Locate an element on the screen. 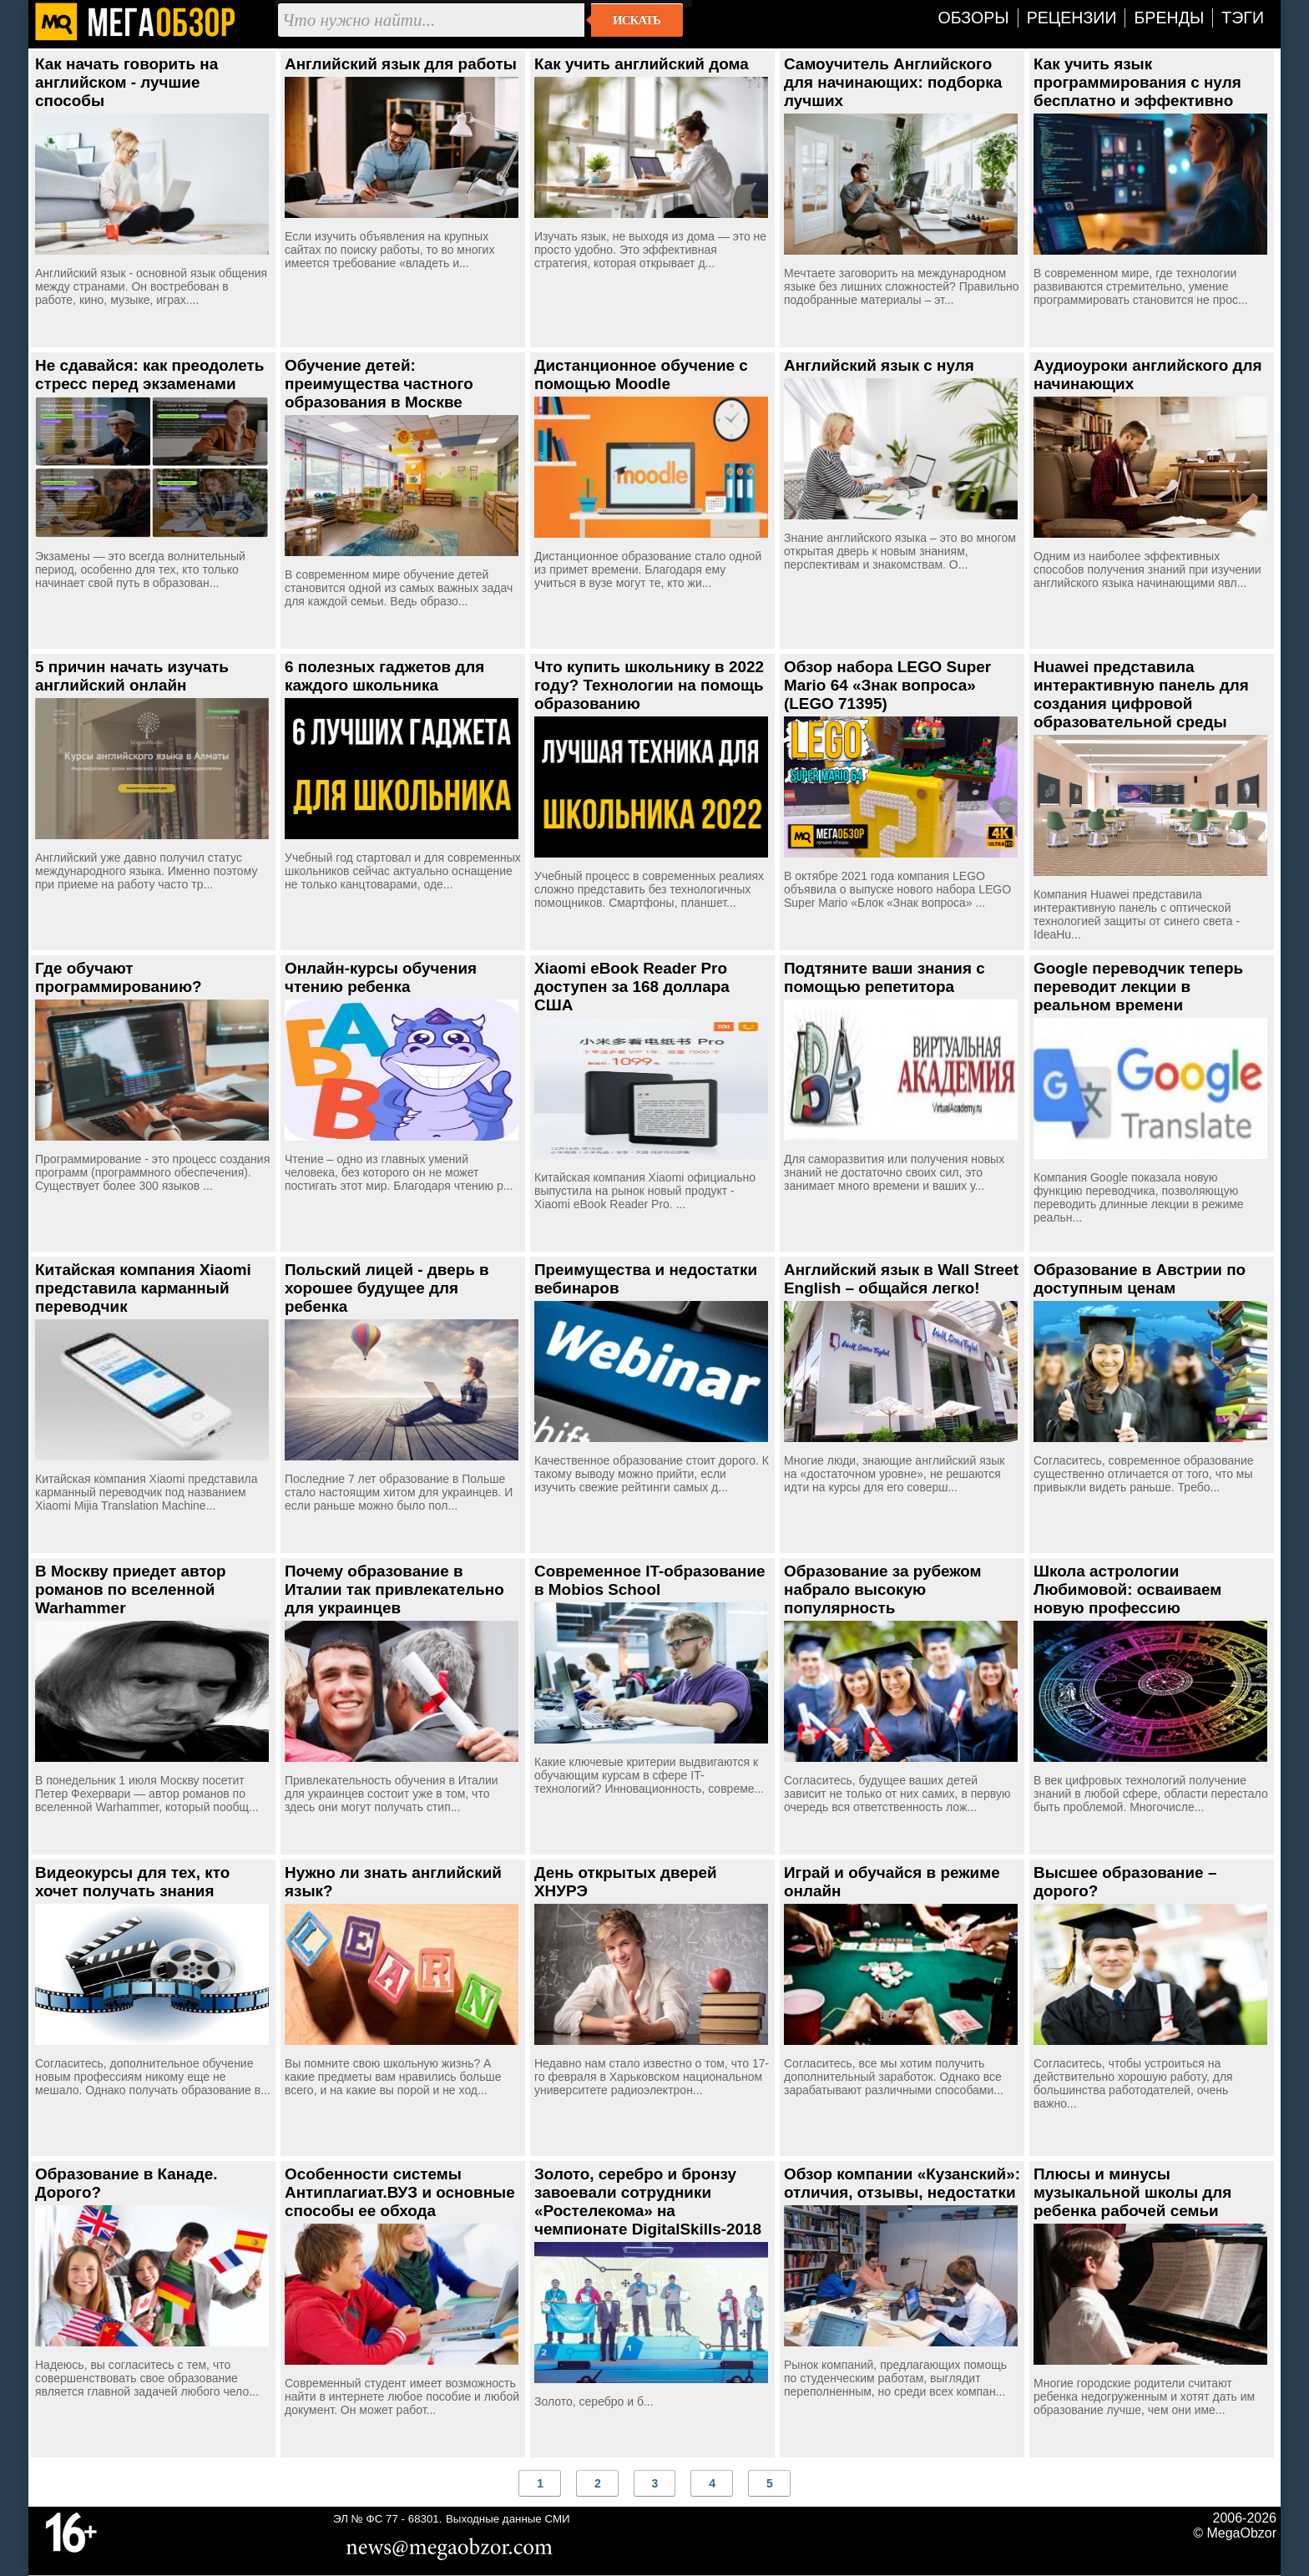 Image resolution: width=1309 pixels, height=2576 pixels. Где обучают программированию? is located at coordinates (118, 977).